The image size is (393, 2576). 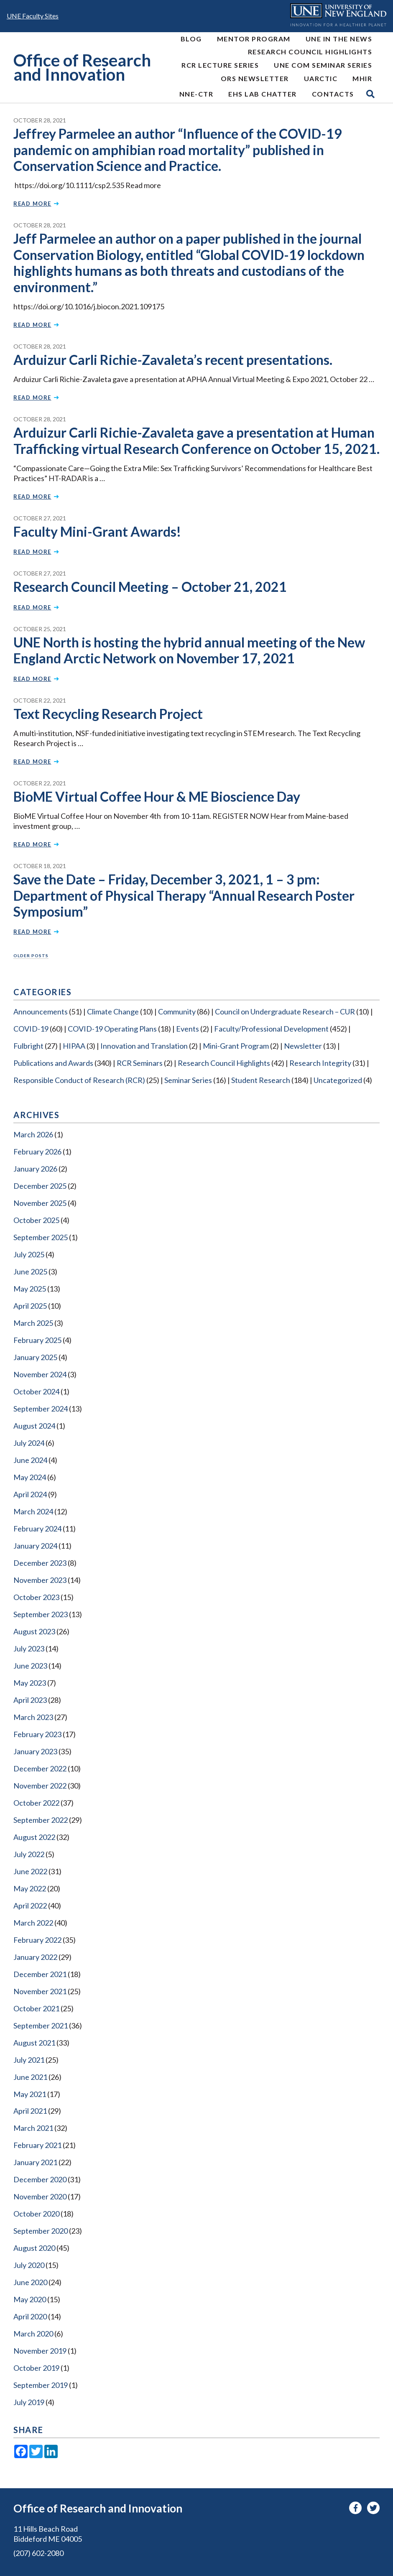 What do you see at coordinates (196, 94) in the screenshot?
I see `NNE-CTR` at bounding box center [196, 94].